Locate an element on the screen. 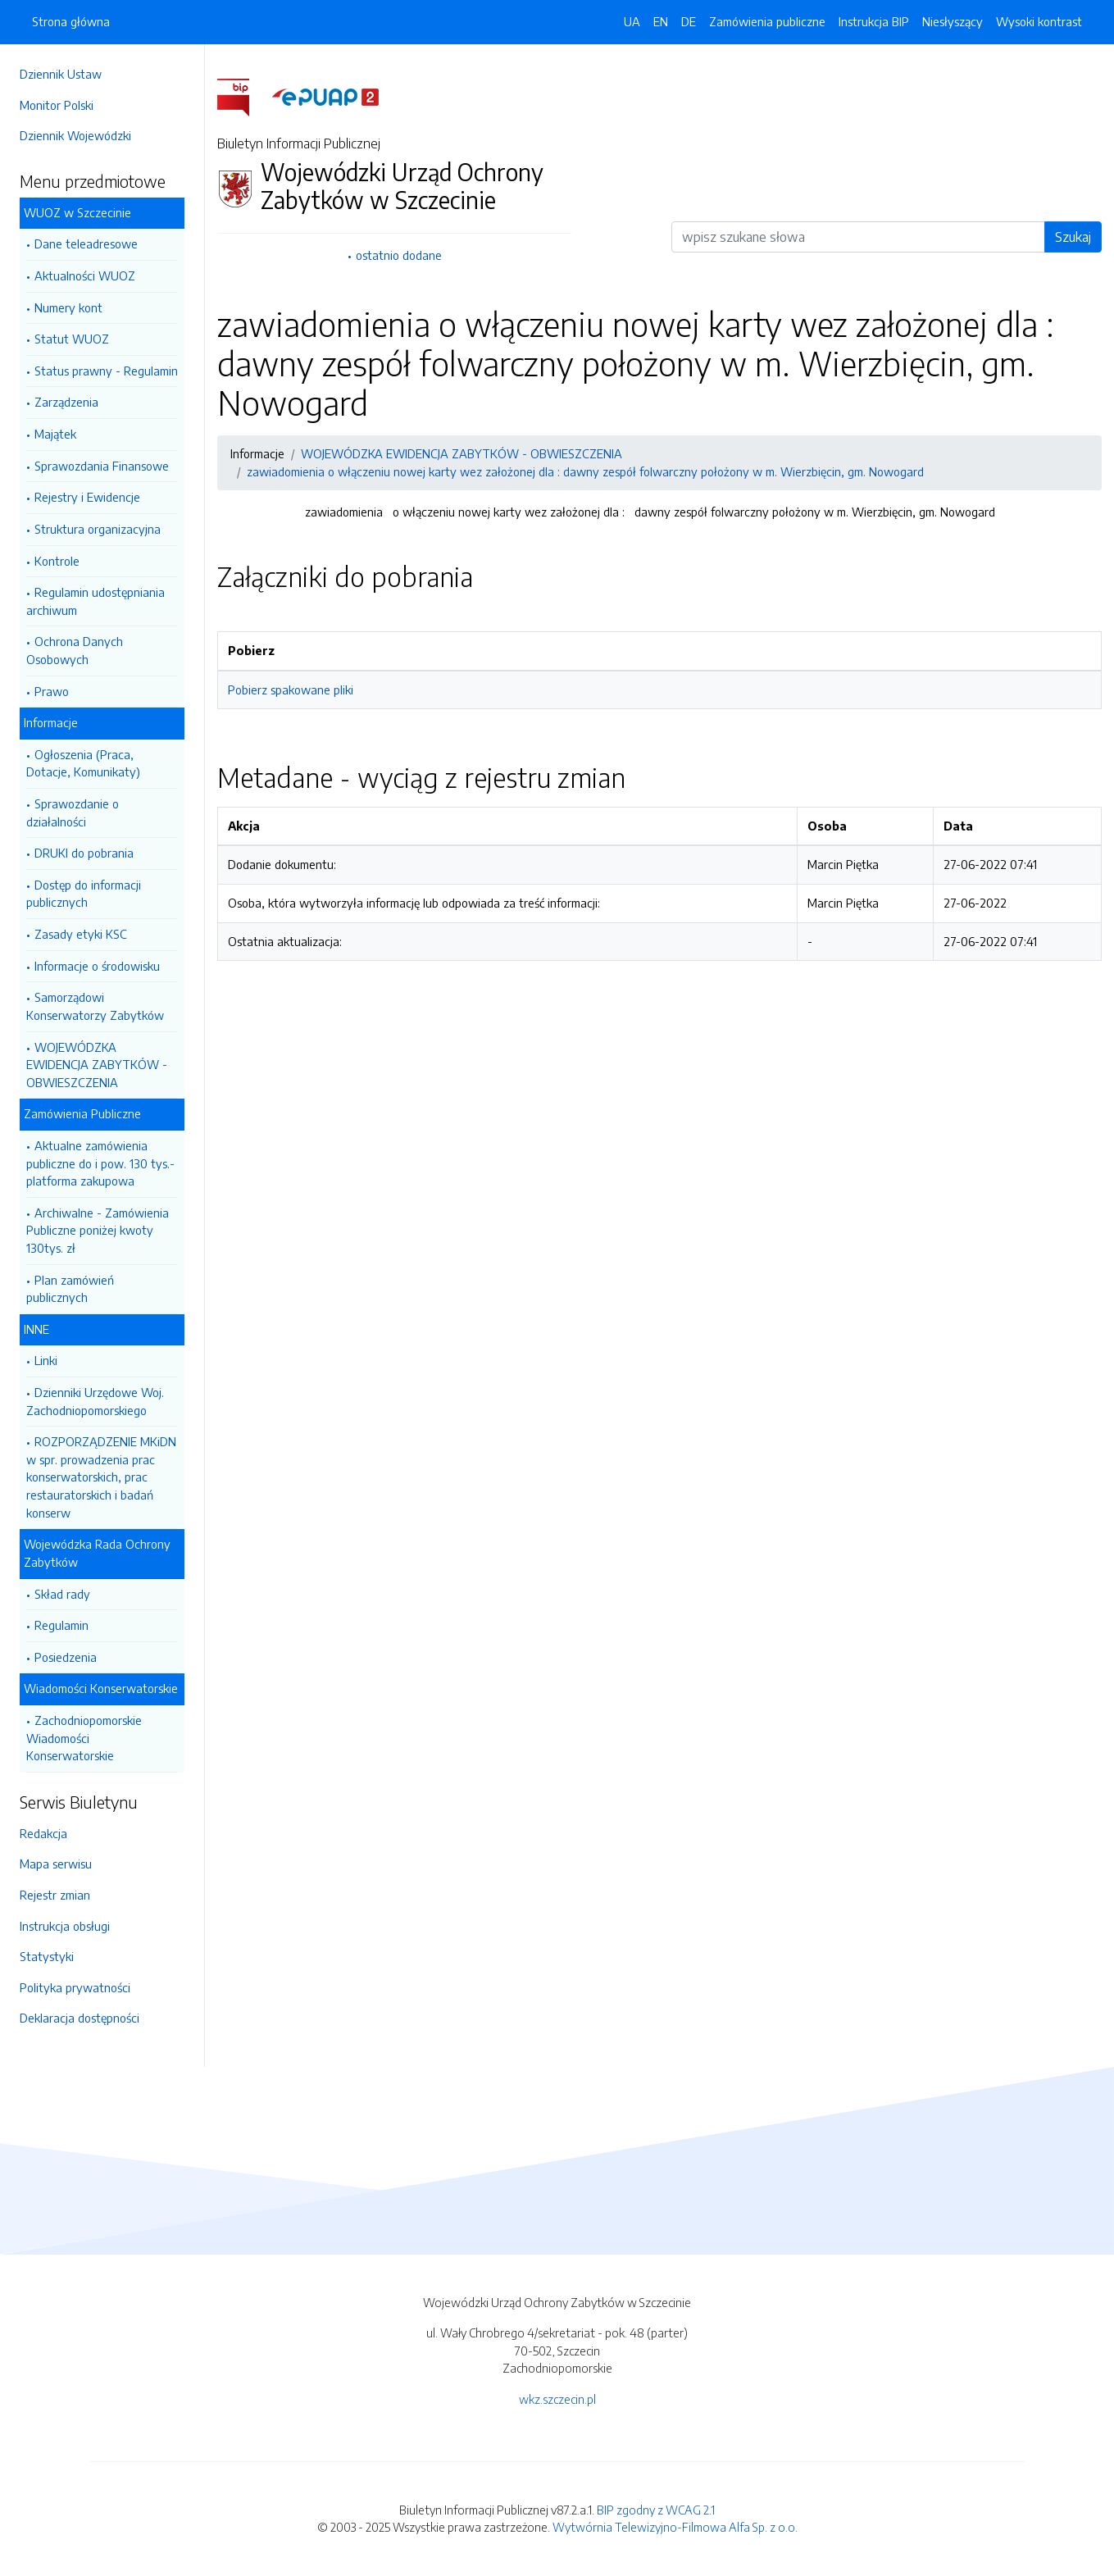 The width and height of the screenshot is (1114, 2576). Prawo is located at coordinates (51, 691).